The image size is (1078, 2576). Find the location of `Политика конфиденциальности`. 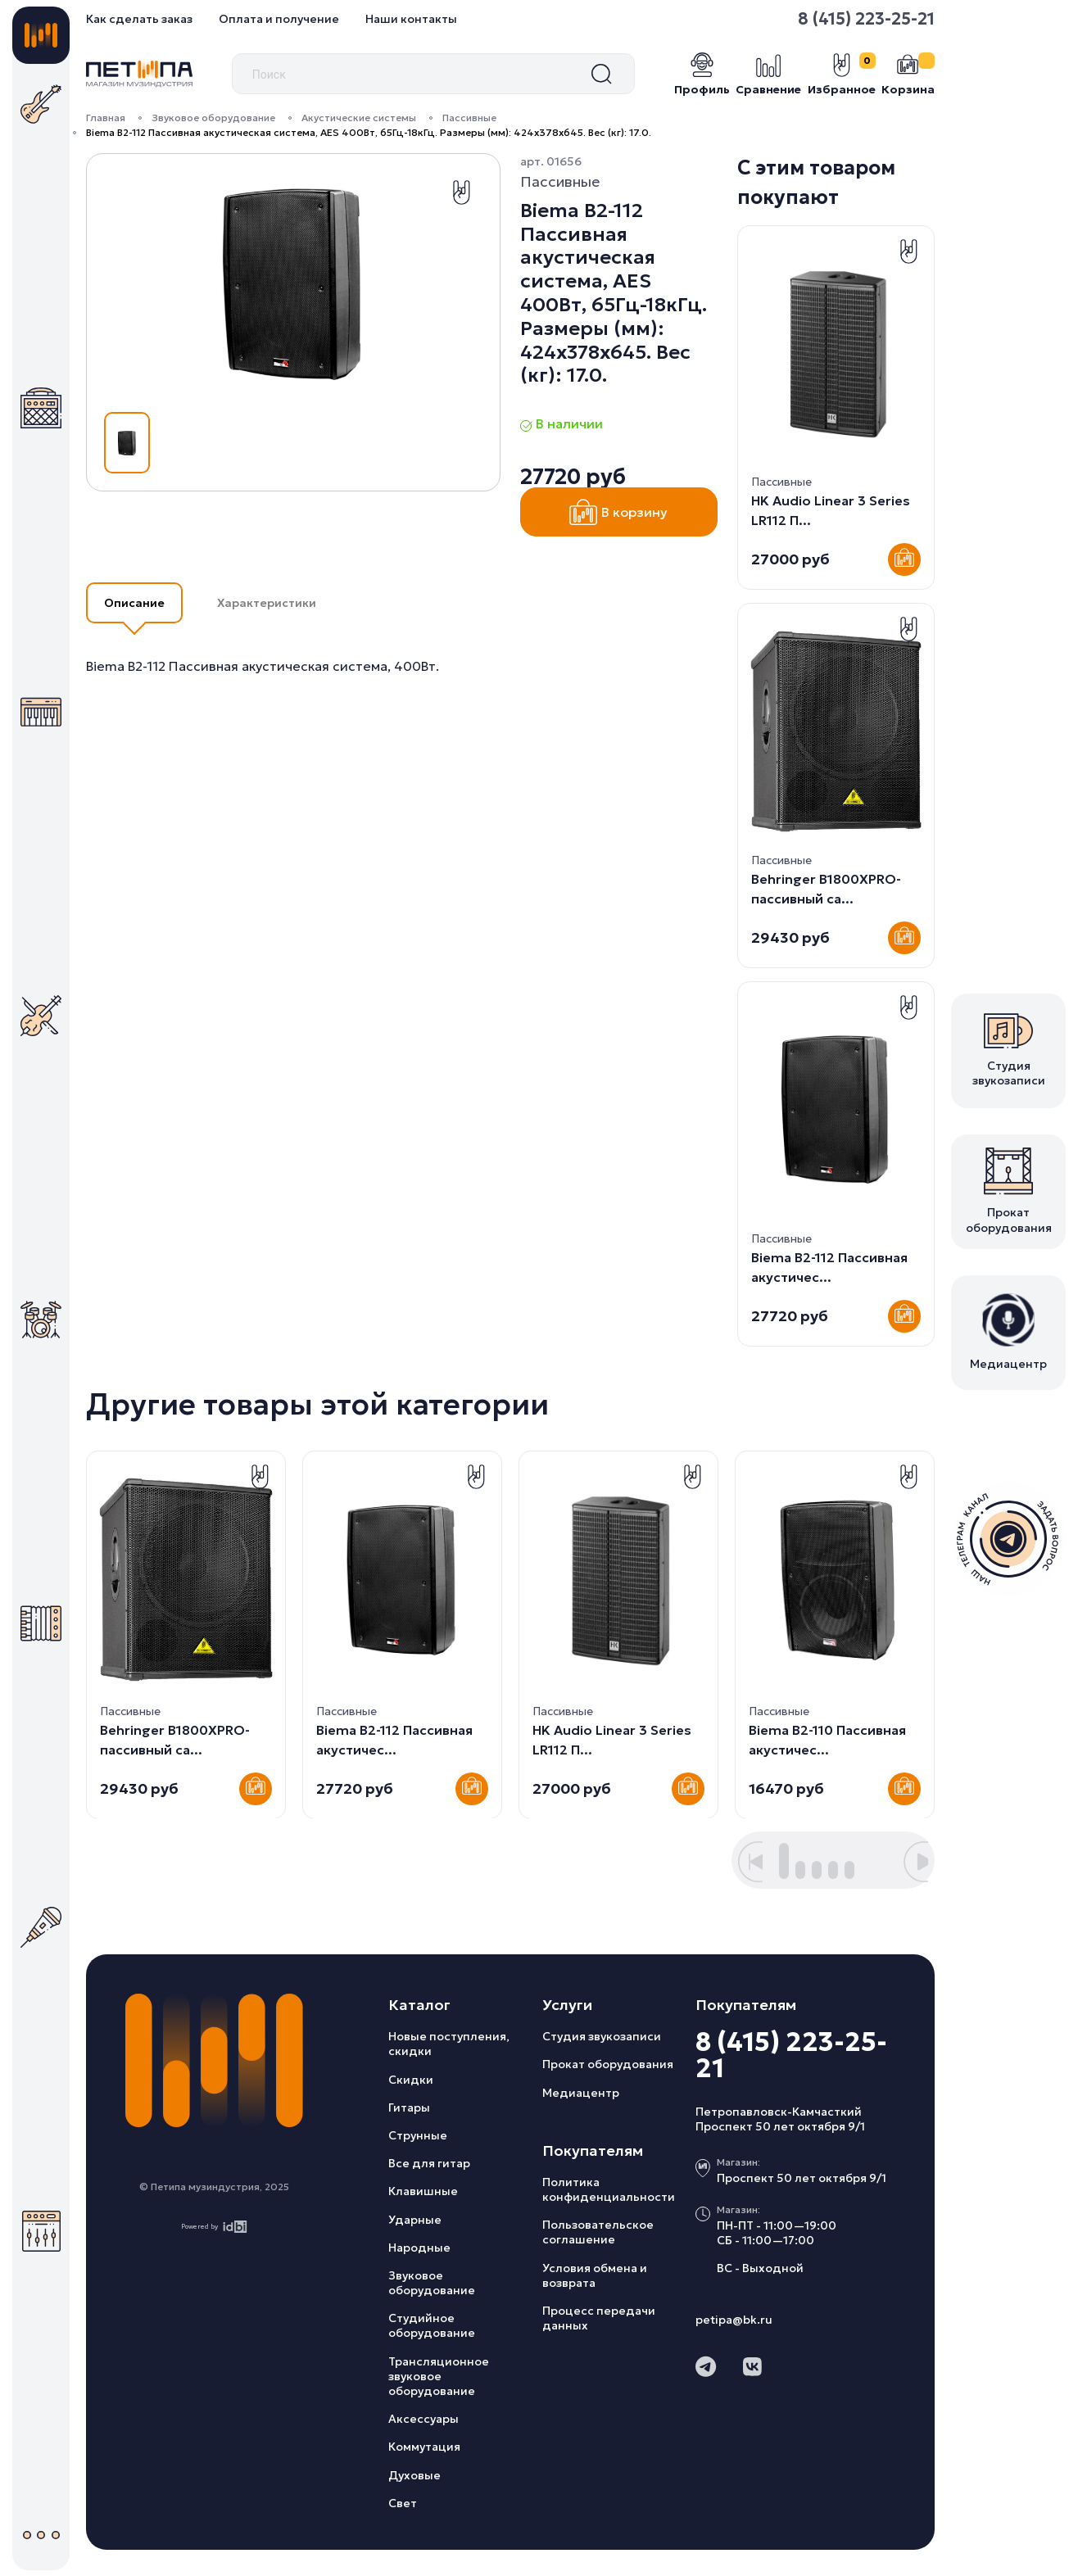

Политика конфиденциальности is located at coordinates (608, 2189).